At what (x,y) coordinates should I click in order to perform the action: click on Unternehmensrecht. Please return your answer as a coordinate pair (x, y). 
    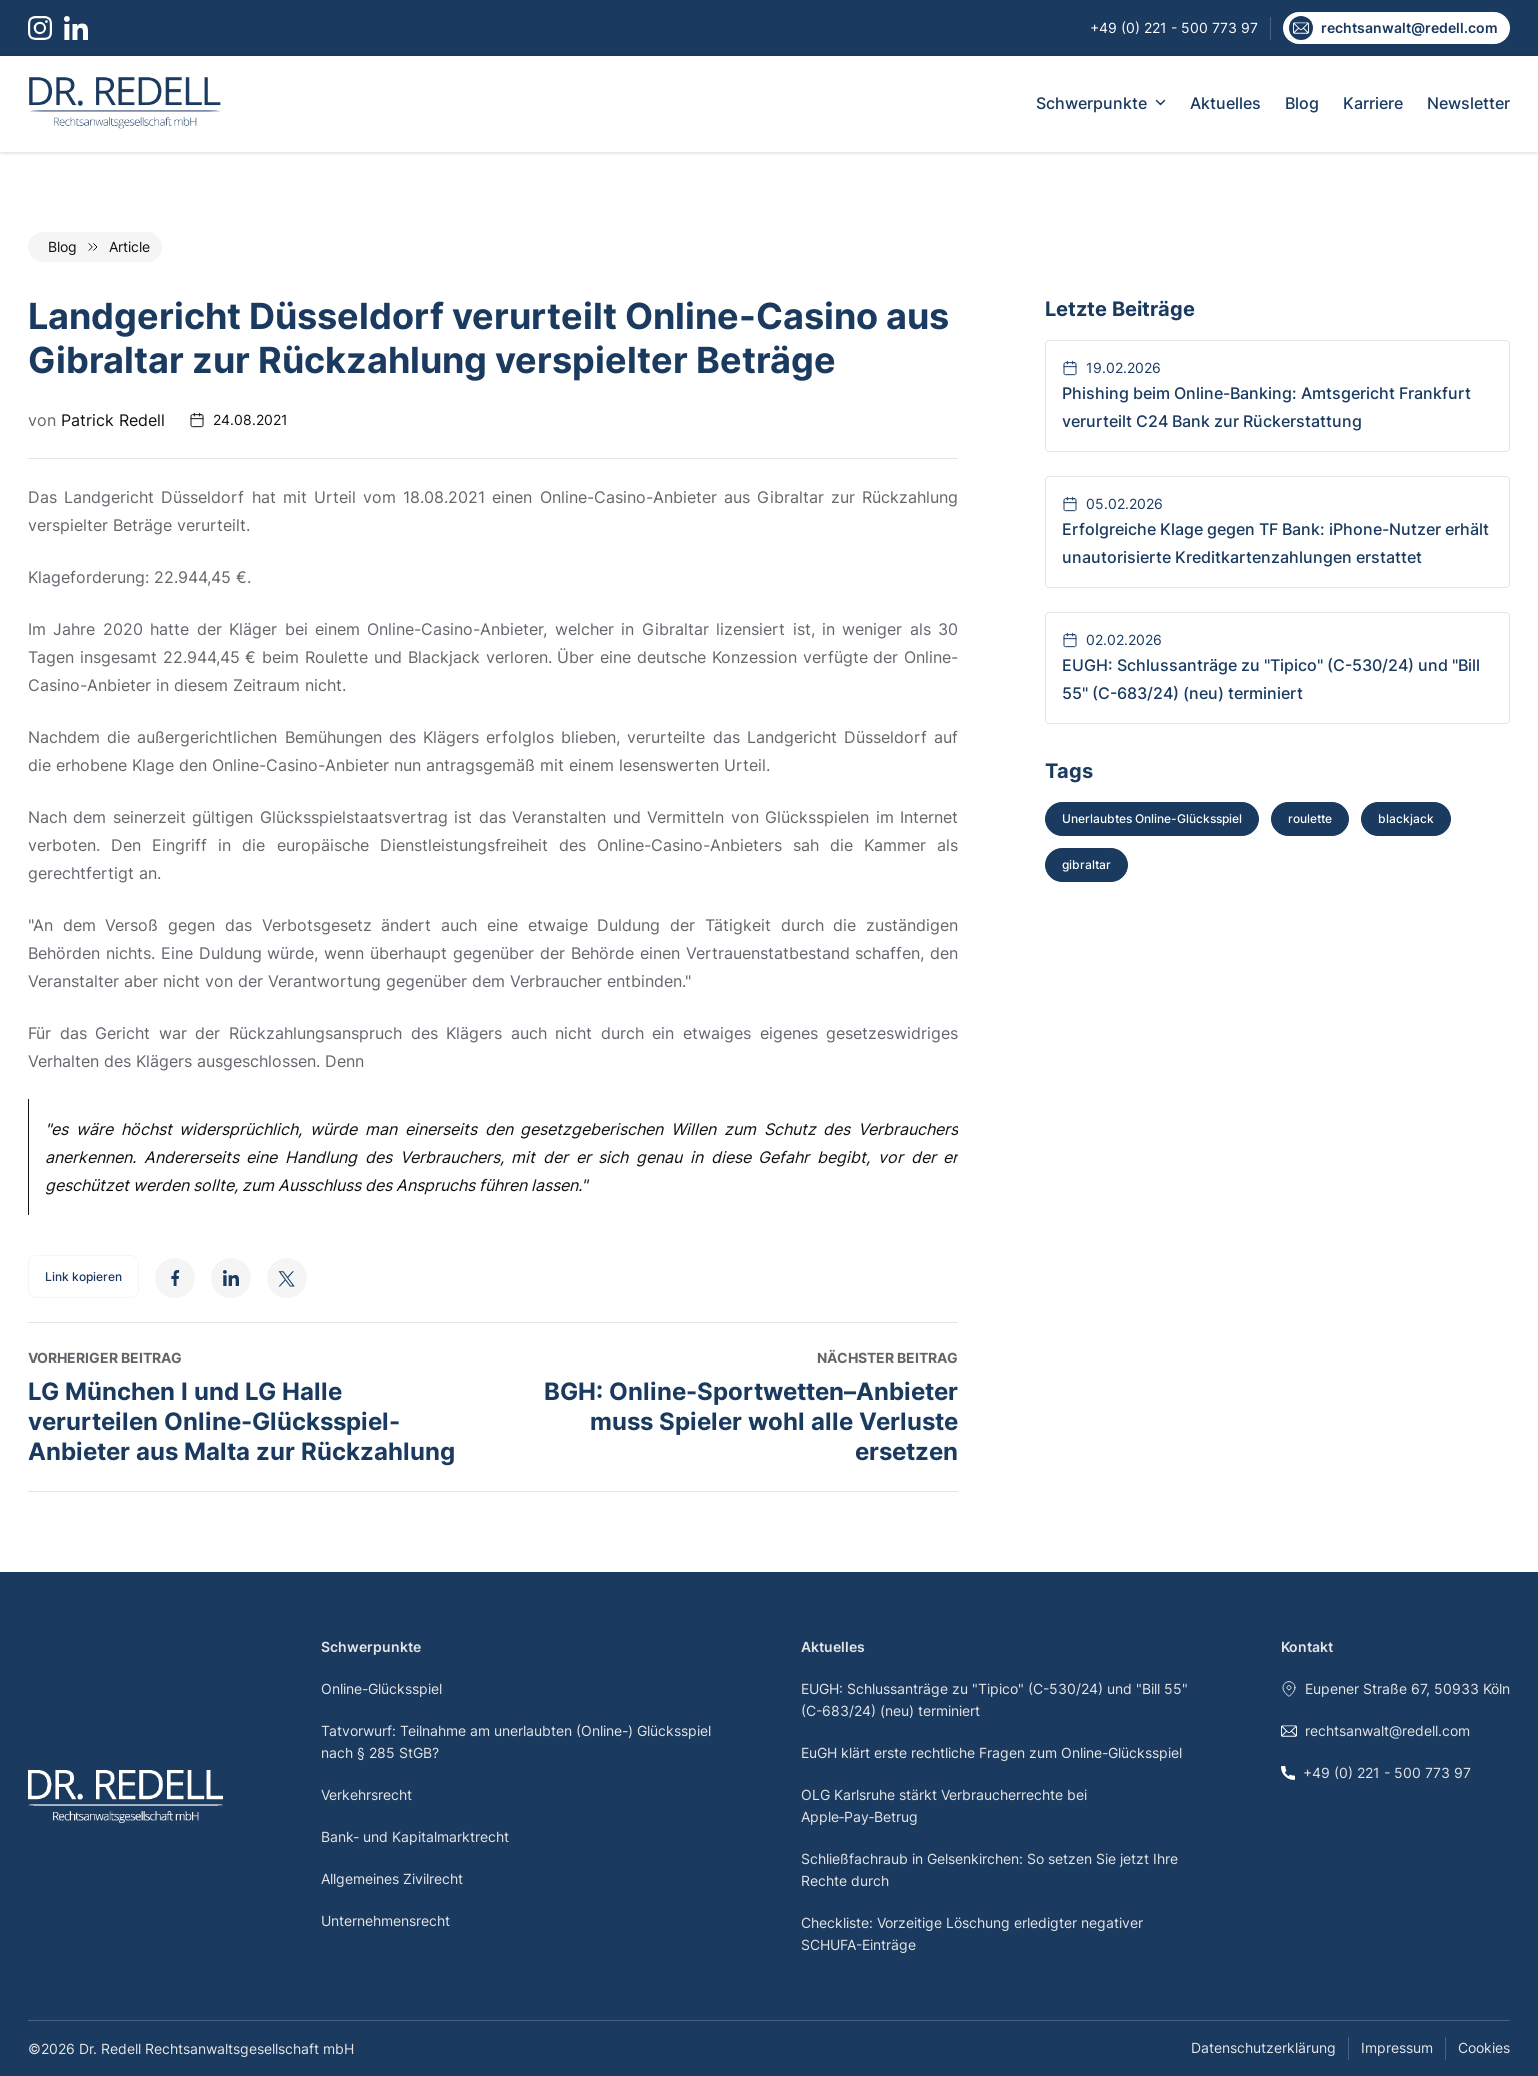
    Looking at the image, I should click on (385, 1920).